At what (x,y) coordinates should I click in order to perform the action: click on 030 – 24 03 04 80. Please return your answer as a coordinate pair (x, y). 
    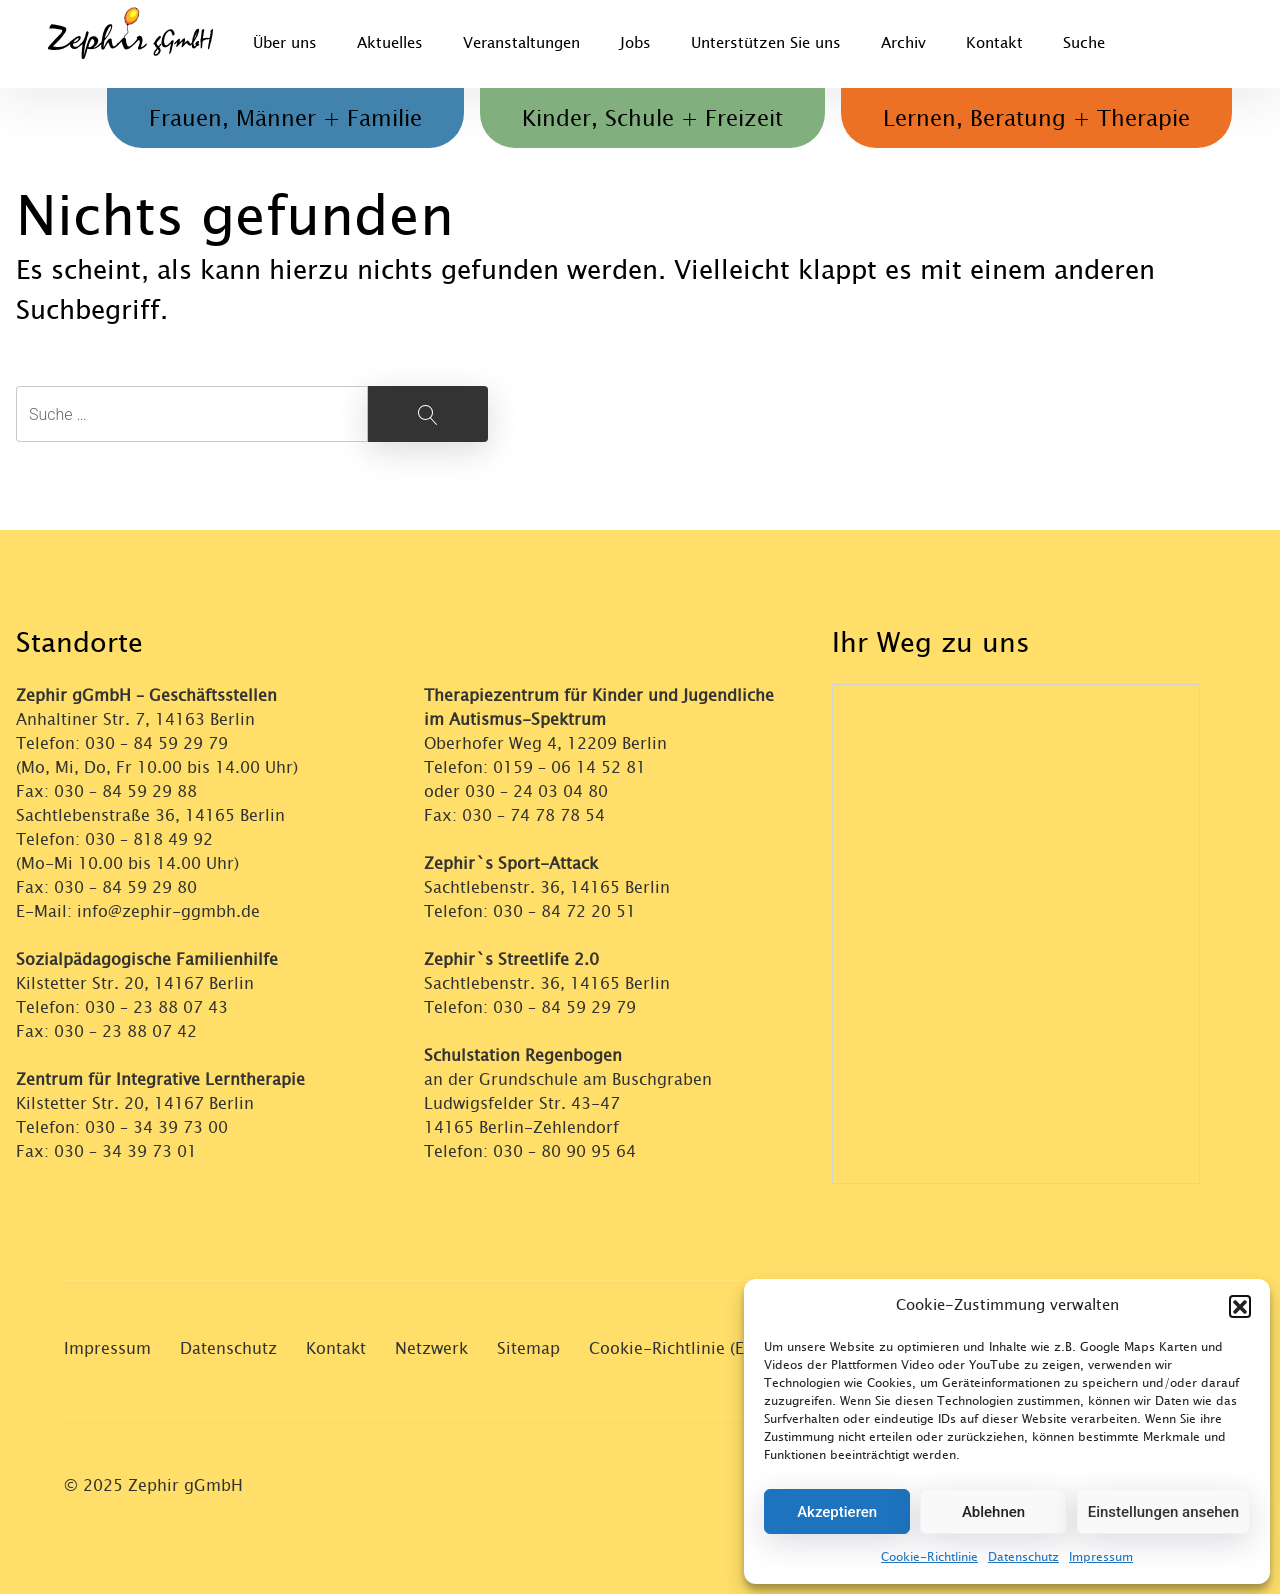
    Looking at the image, I should click on (539, 791).